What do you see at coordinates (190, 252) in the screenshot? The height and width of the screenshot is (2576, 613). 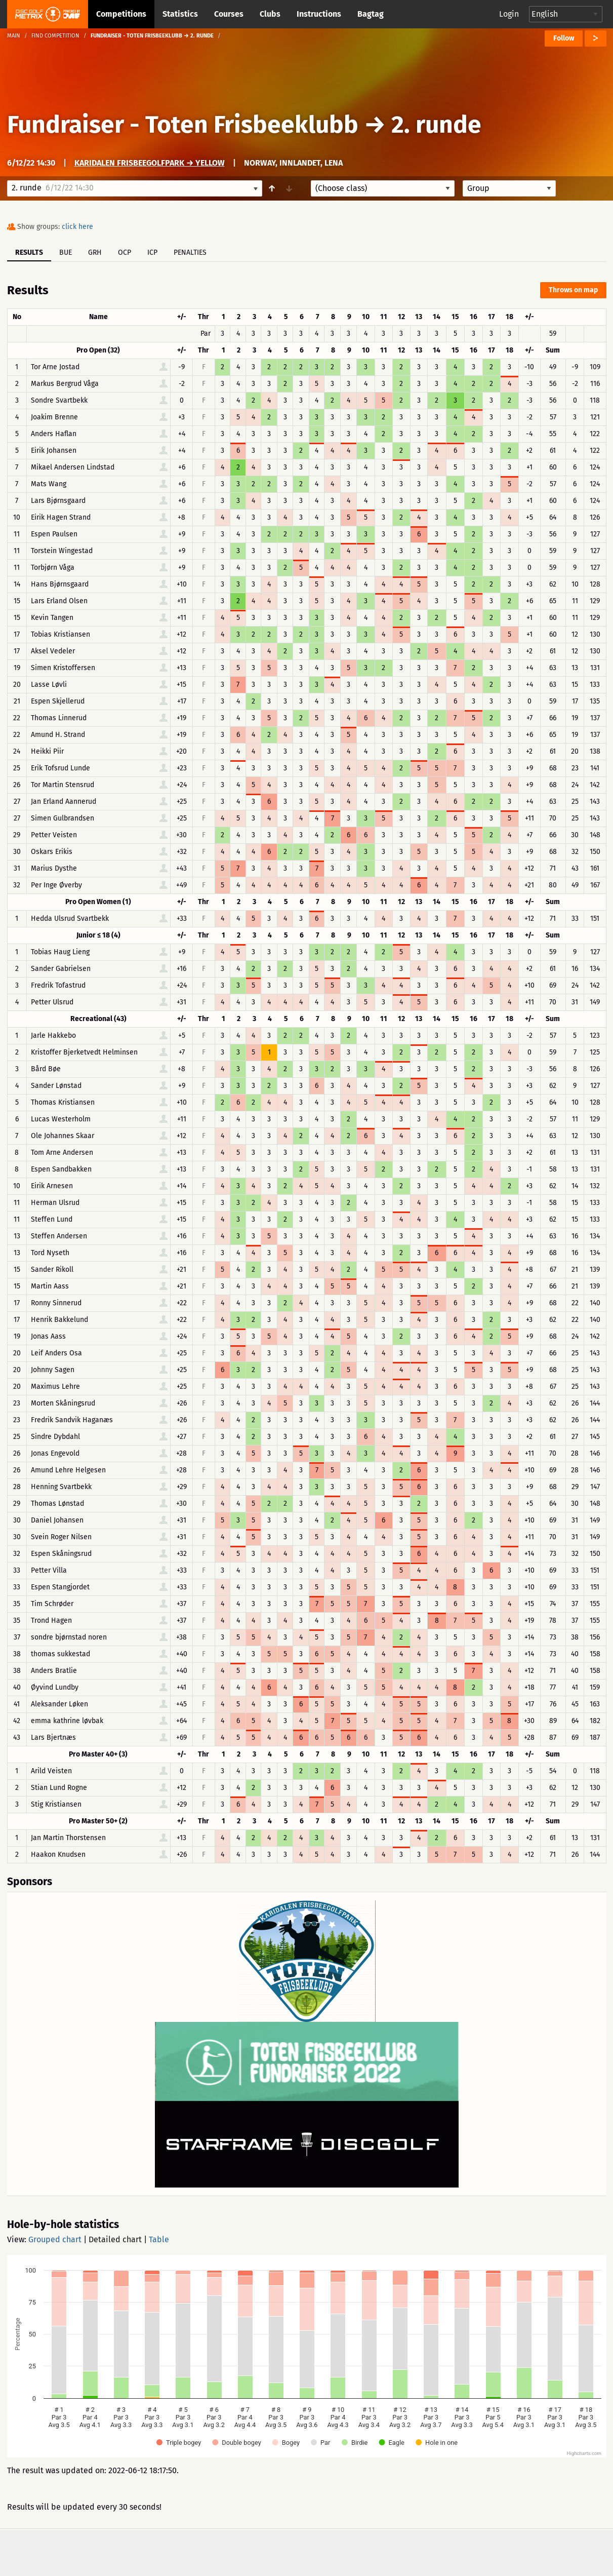 I see `Penalties` at bounding box center [190, 252].